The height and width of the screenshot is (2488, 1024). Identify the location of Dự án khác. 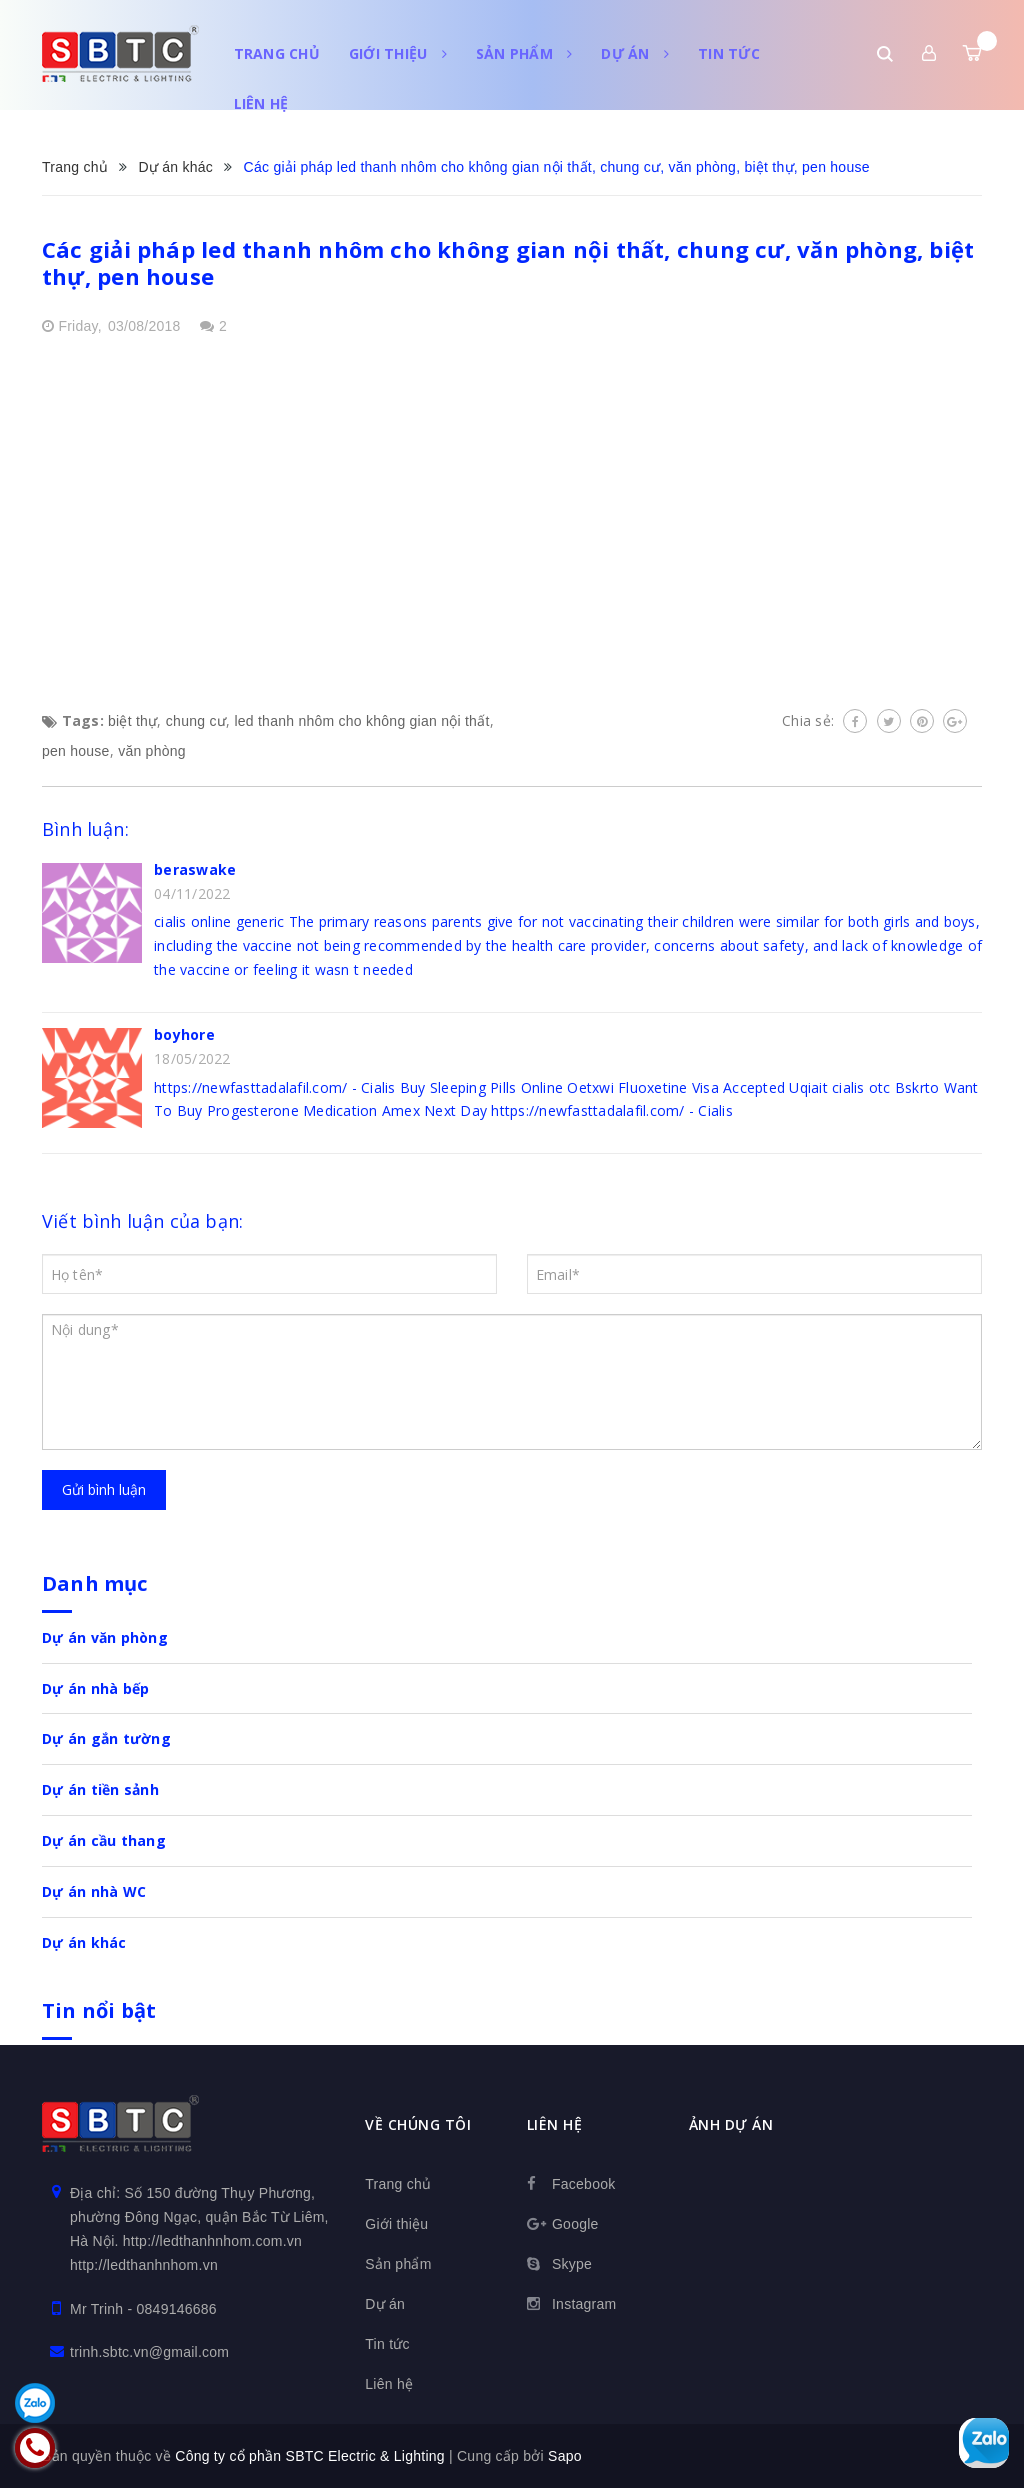
(84, 1942).